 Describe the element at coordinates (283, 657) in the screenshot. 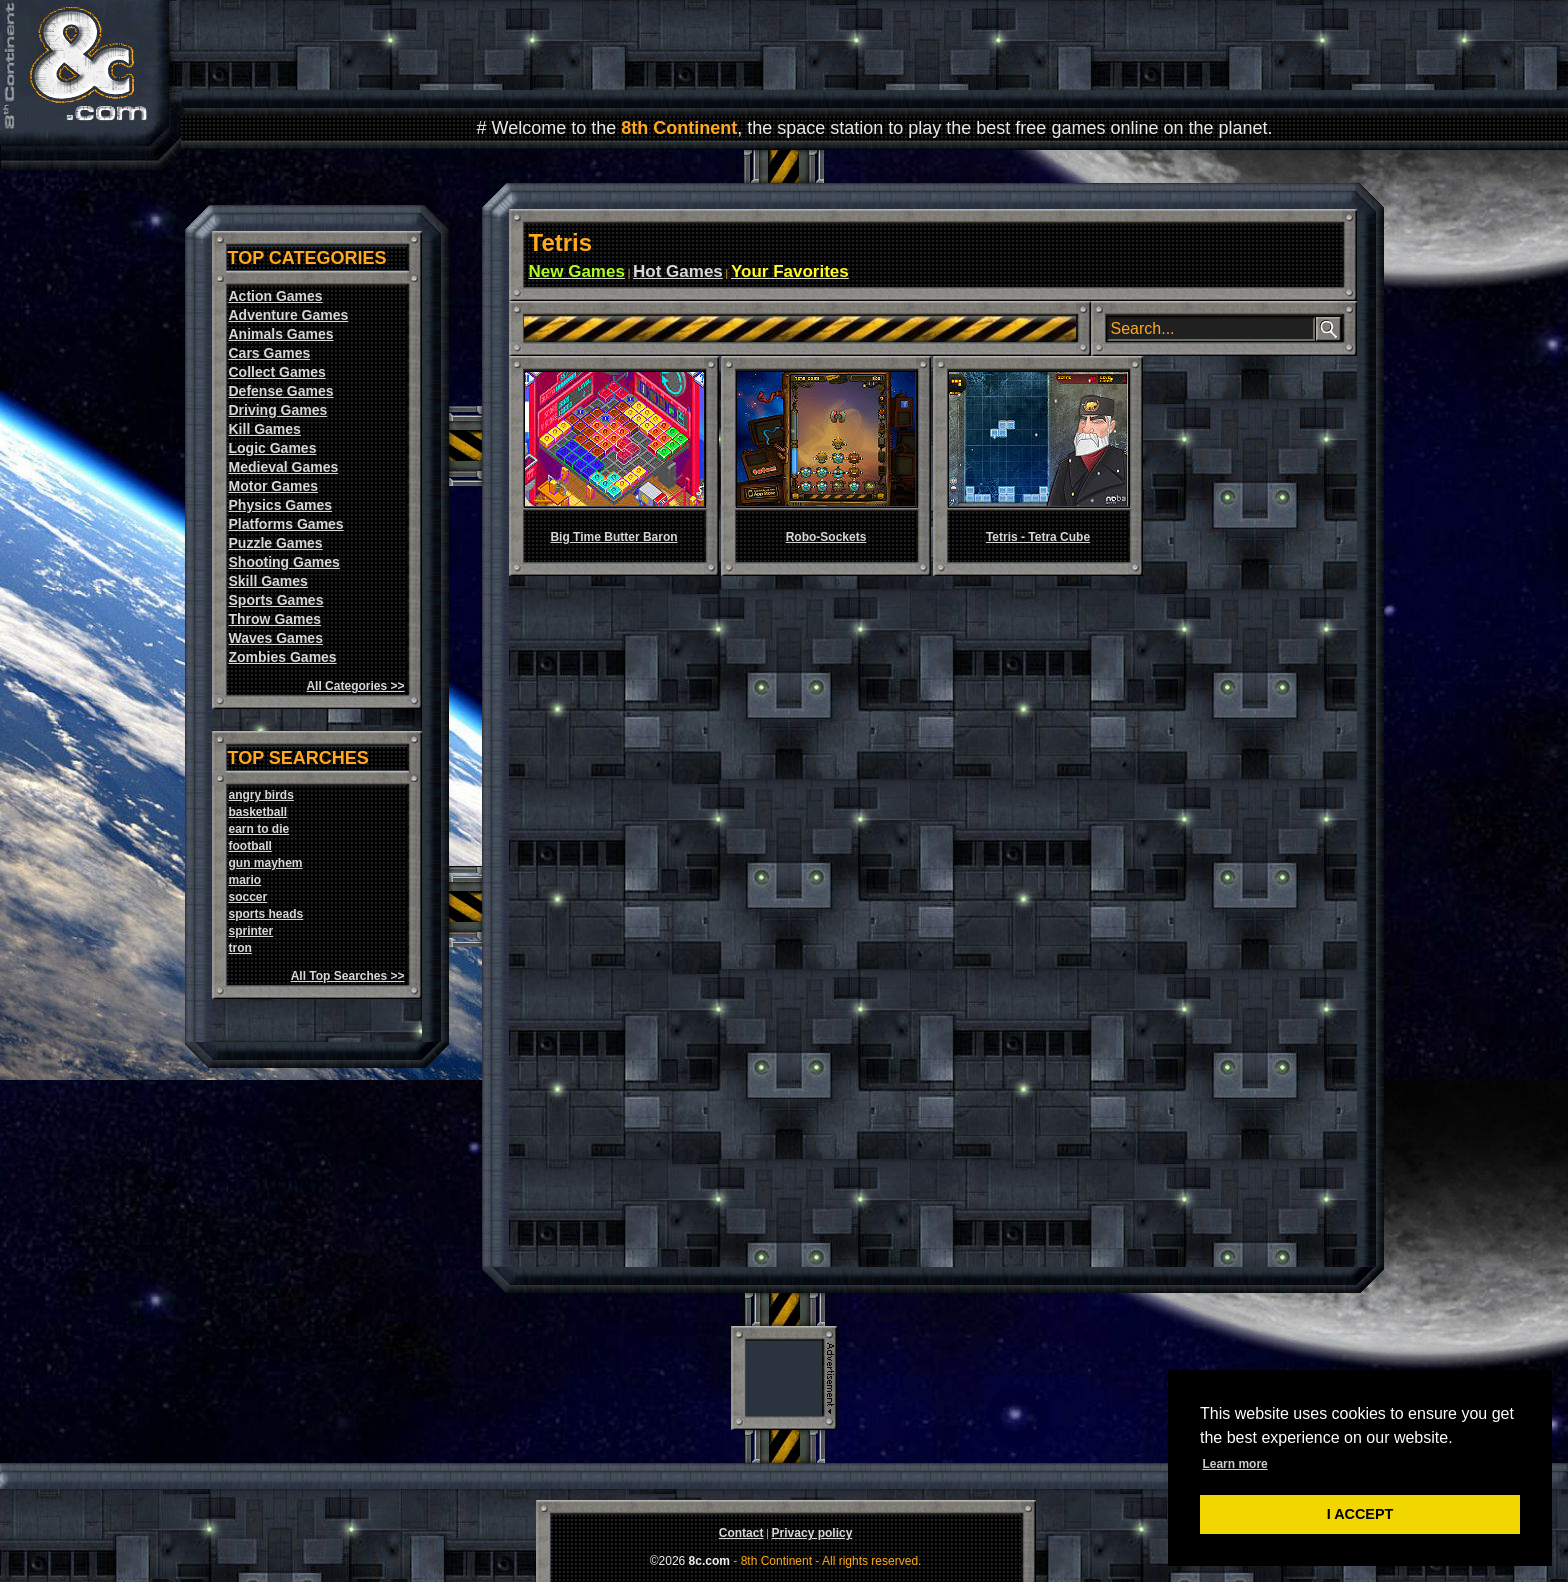

I see `Zombies Games` at that location.